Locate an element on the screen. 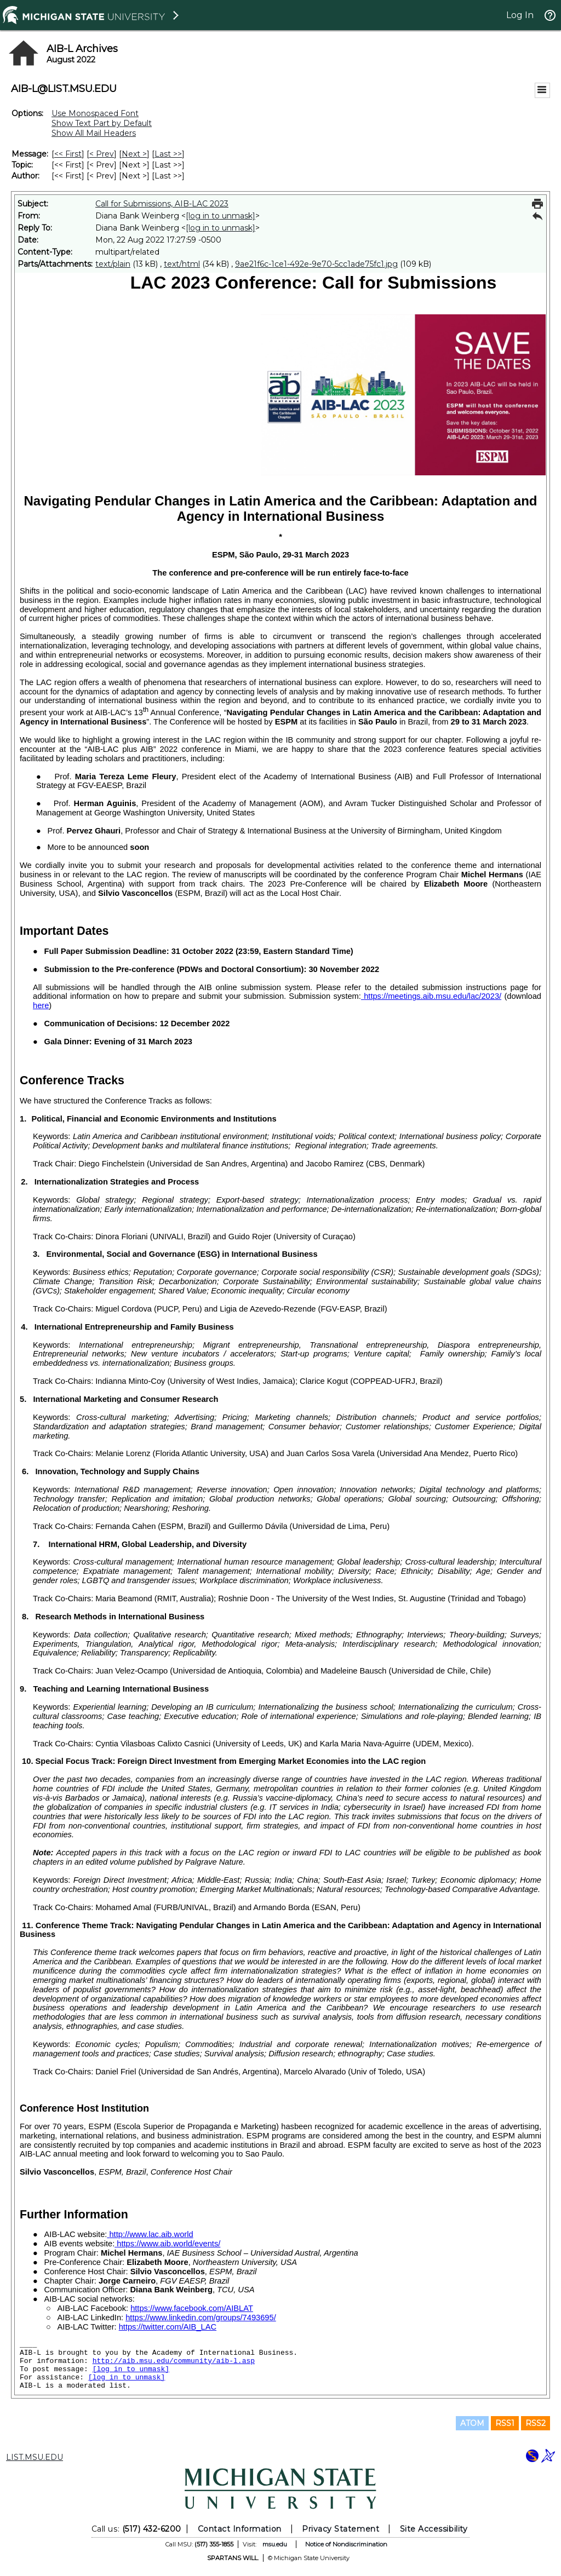 The width and height of the screenshot is (561, 2576). RSS1 is located at coordinates (504, 2423).